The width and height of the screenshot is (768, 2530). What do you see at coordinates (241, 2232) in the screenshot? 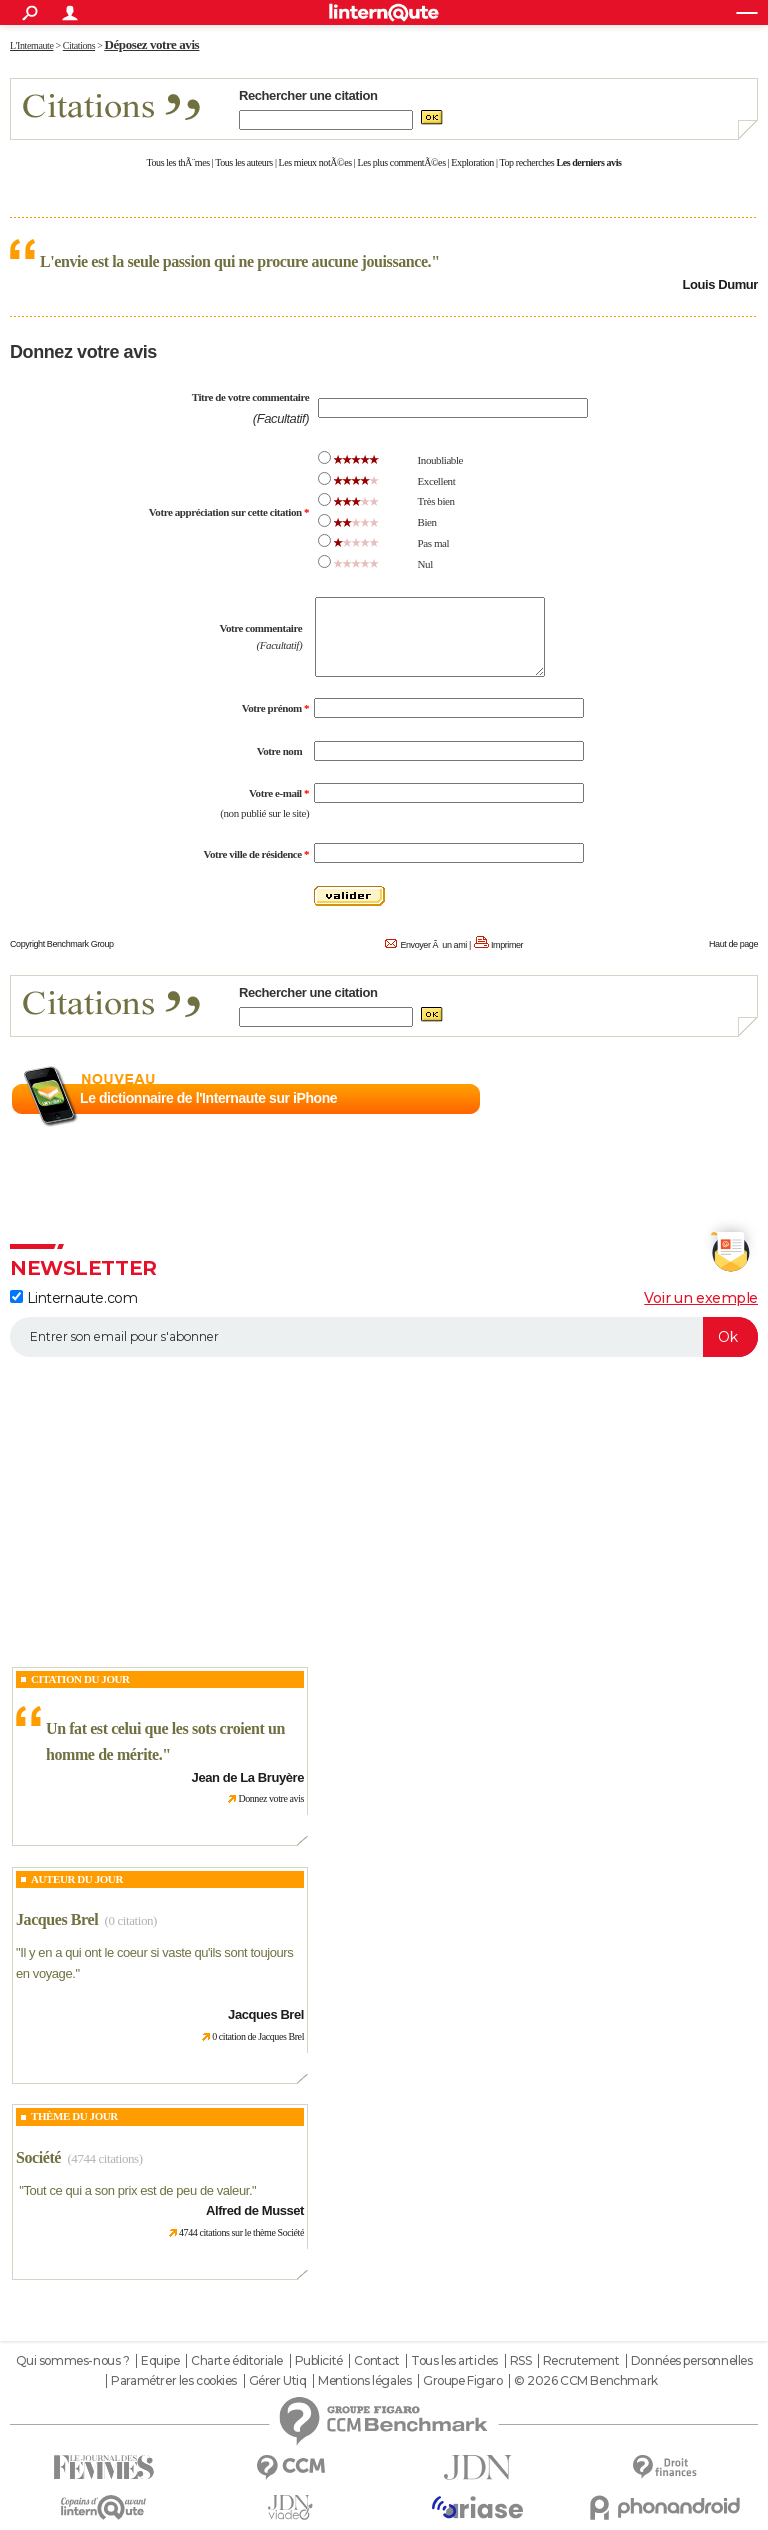
I see `4744 citations sur le thème Société` at bounding box center [241, 2232].